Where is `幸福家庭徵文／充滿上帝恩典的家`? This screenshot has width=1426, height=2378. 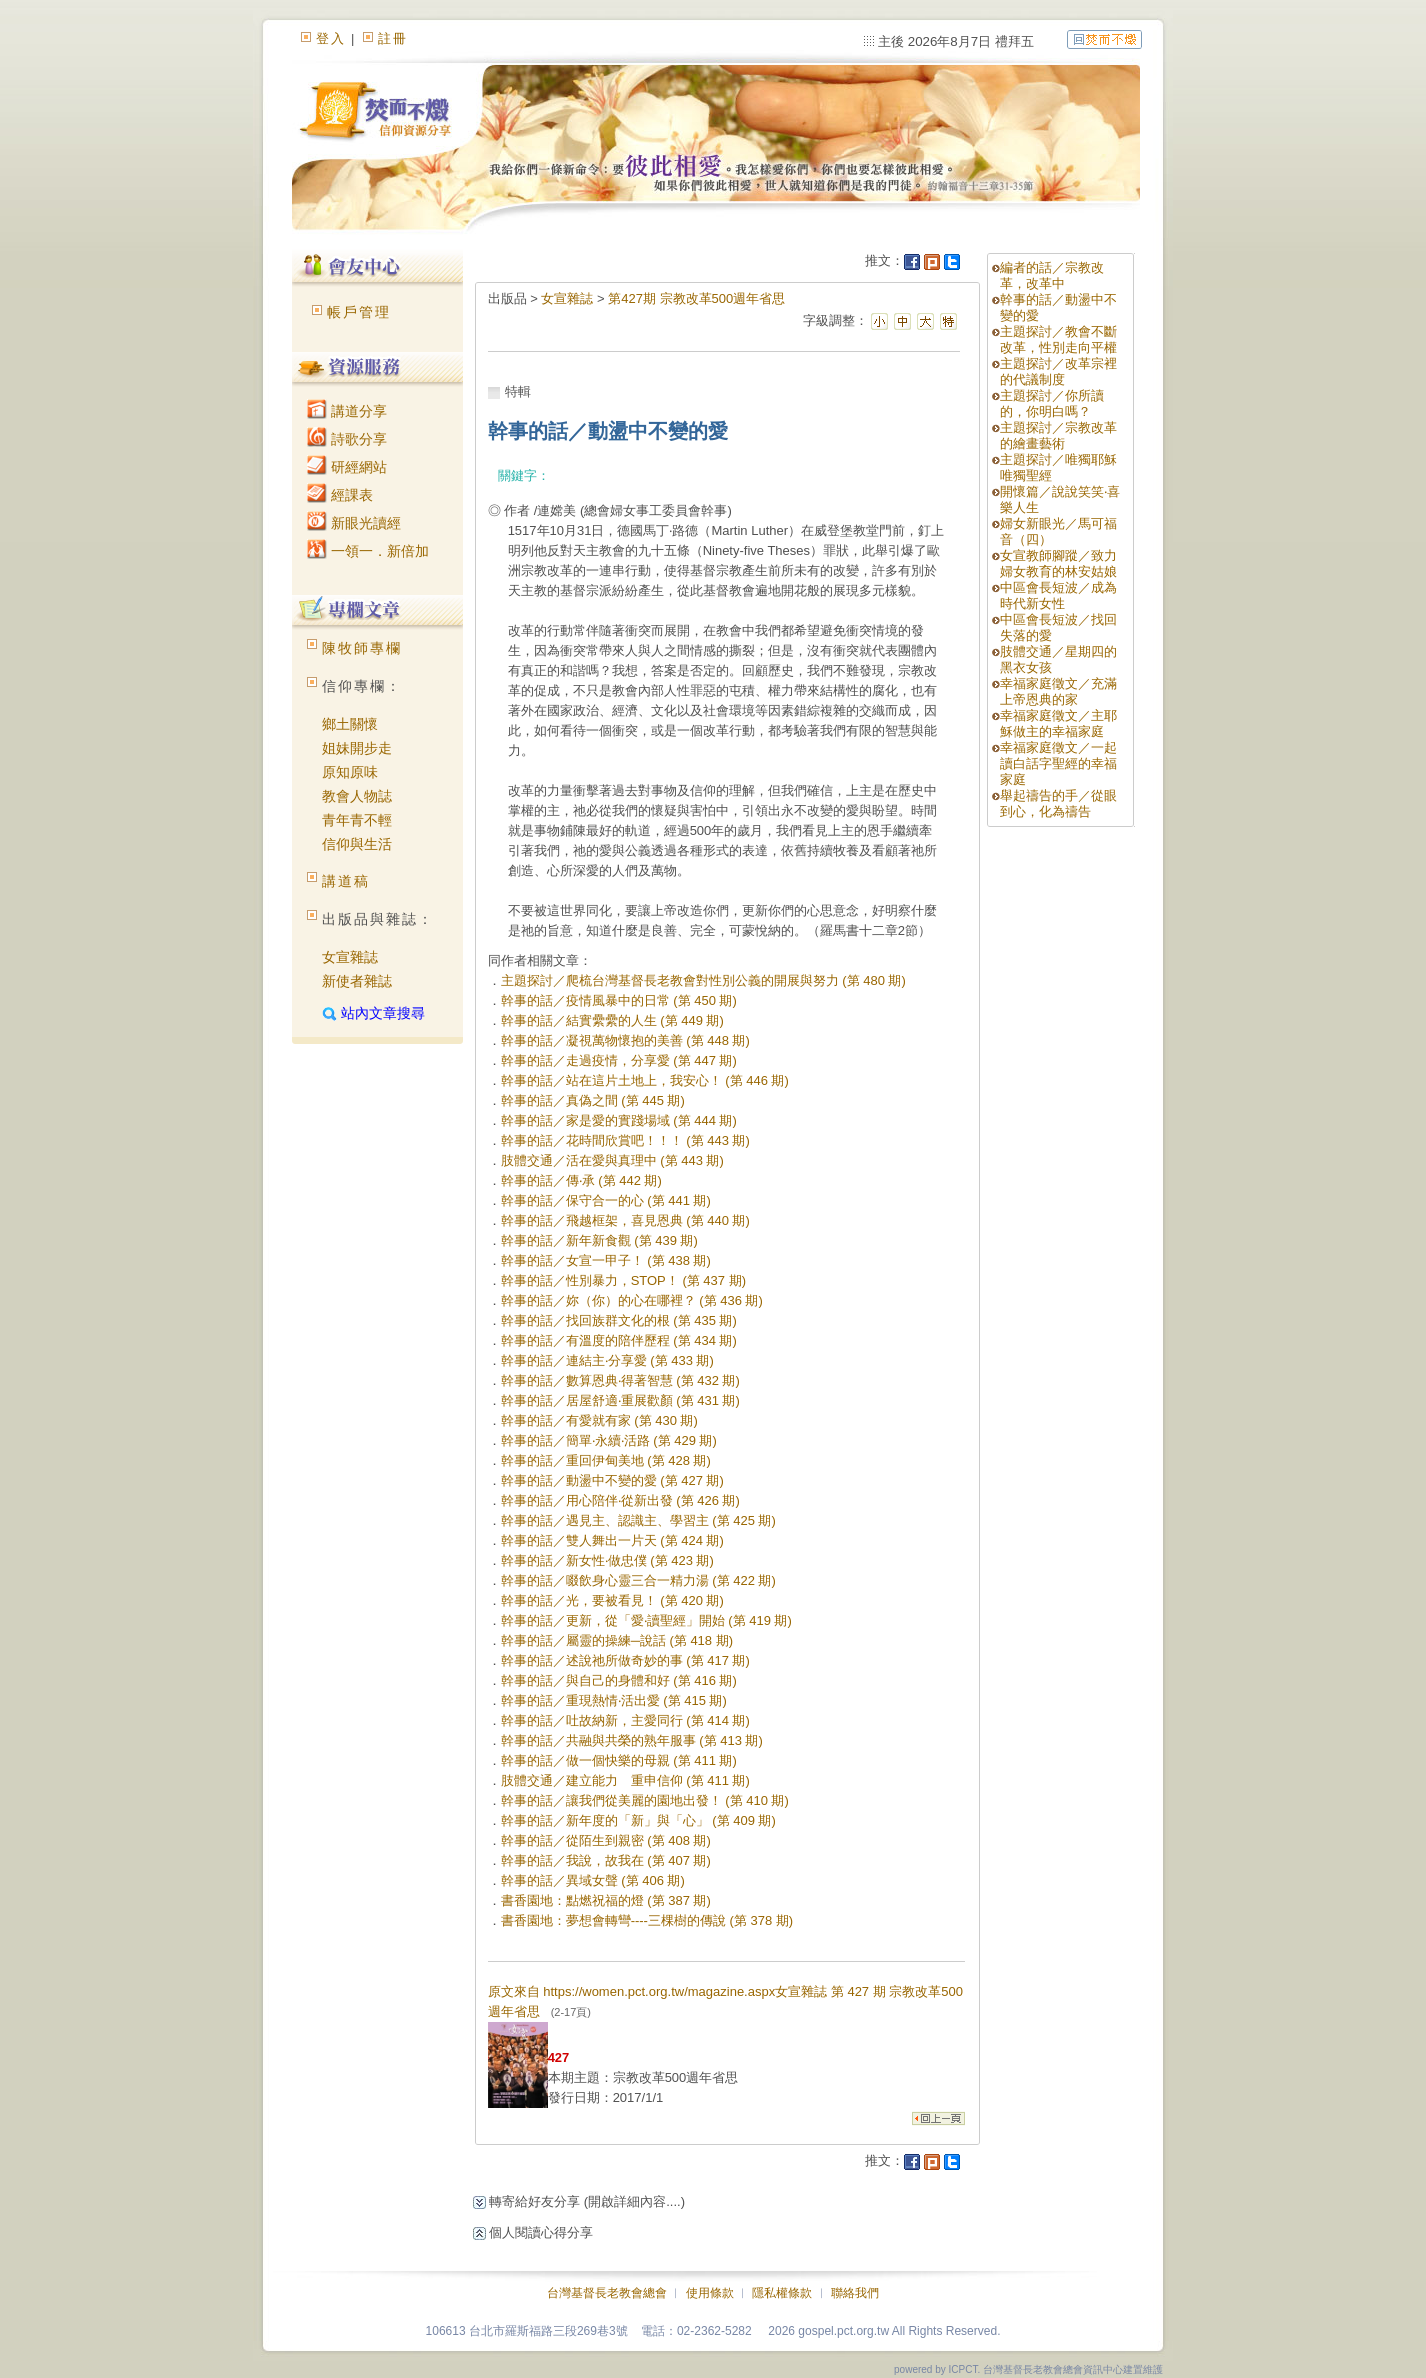
幸福家庭徵文／充滿上帝恩典的家 is located at coordinates (1058, 691).